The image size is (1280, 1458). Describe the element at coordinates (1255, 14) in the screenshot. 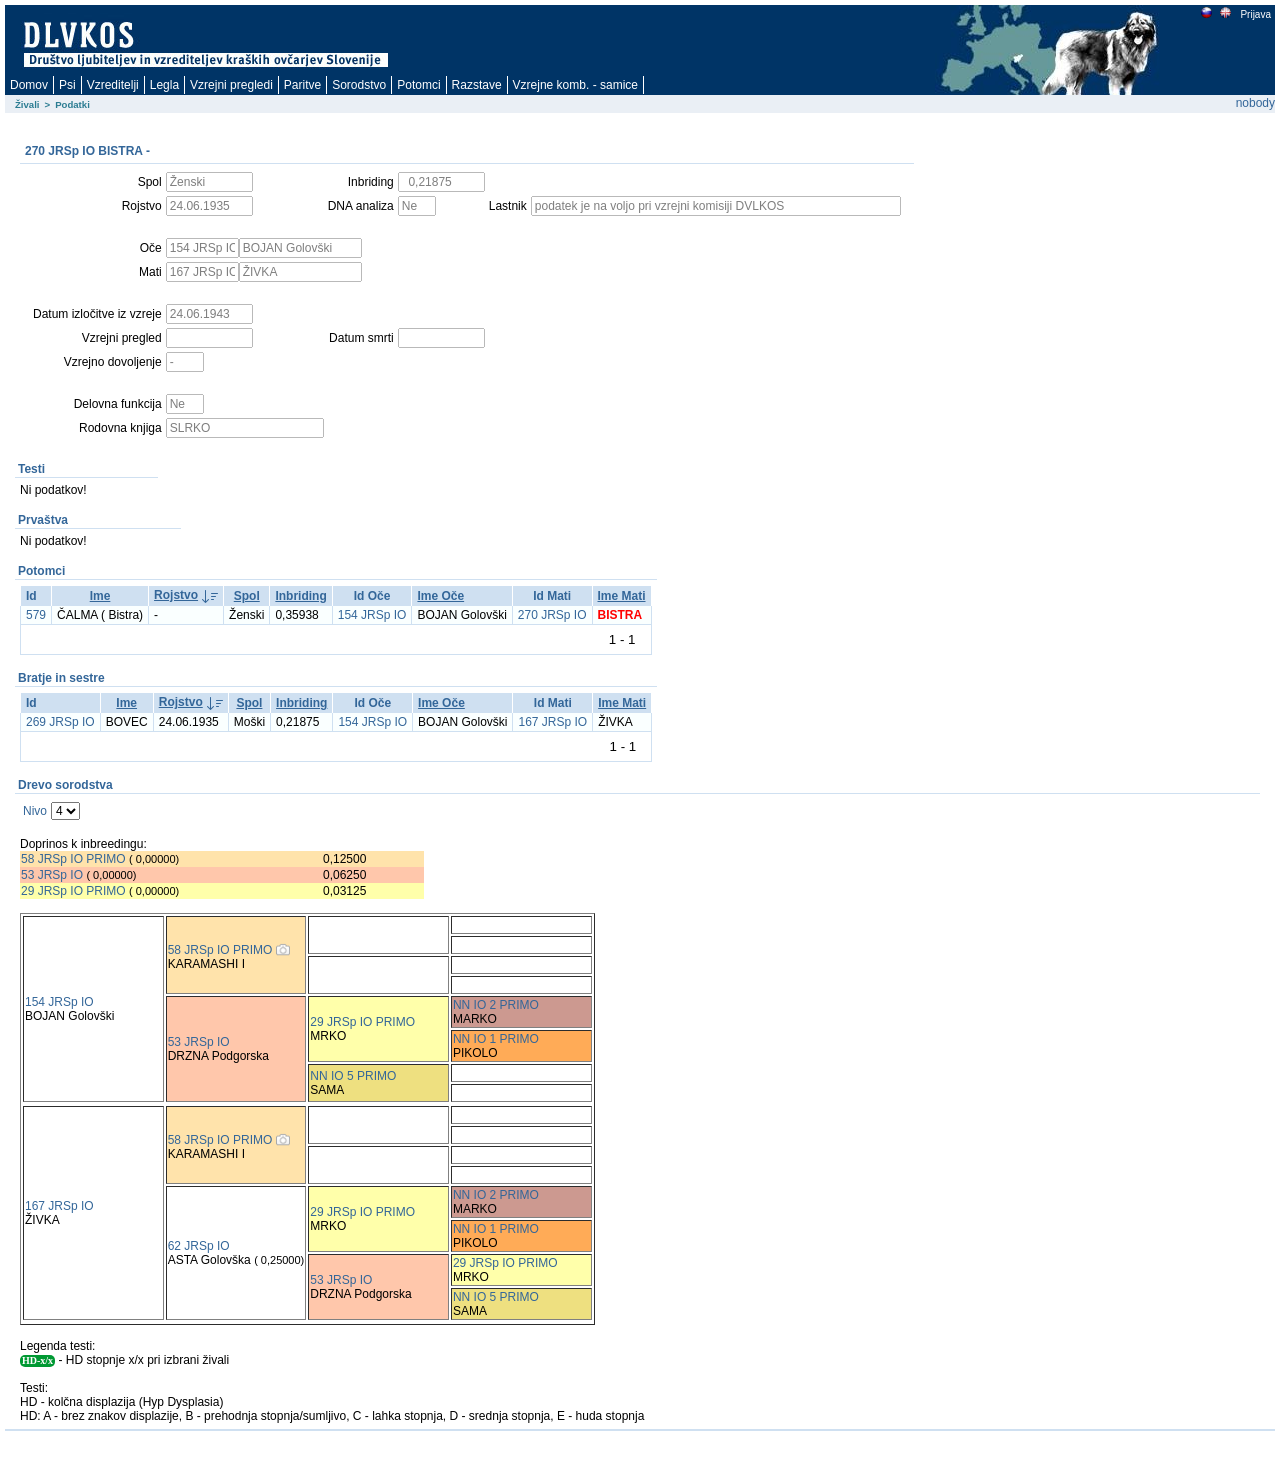

I see `Prijava` at that location.